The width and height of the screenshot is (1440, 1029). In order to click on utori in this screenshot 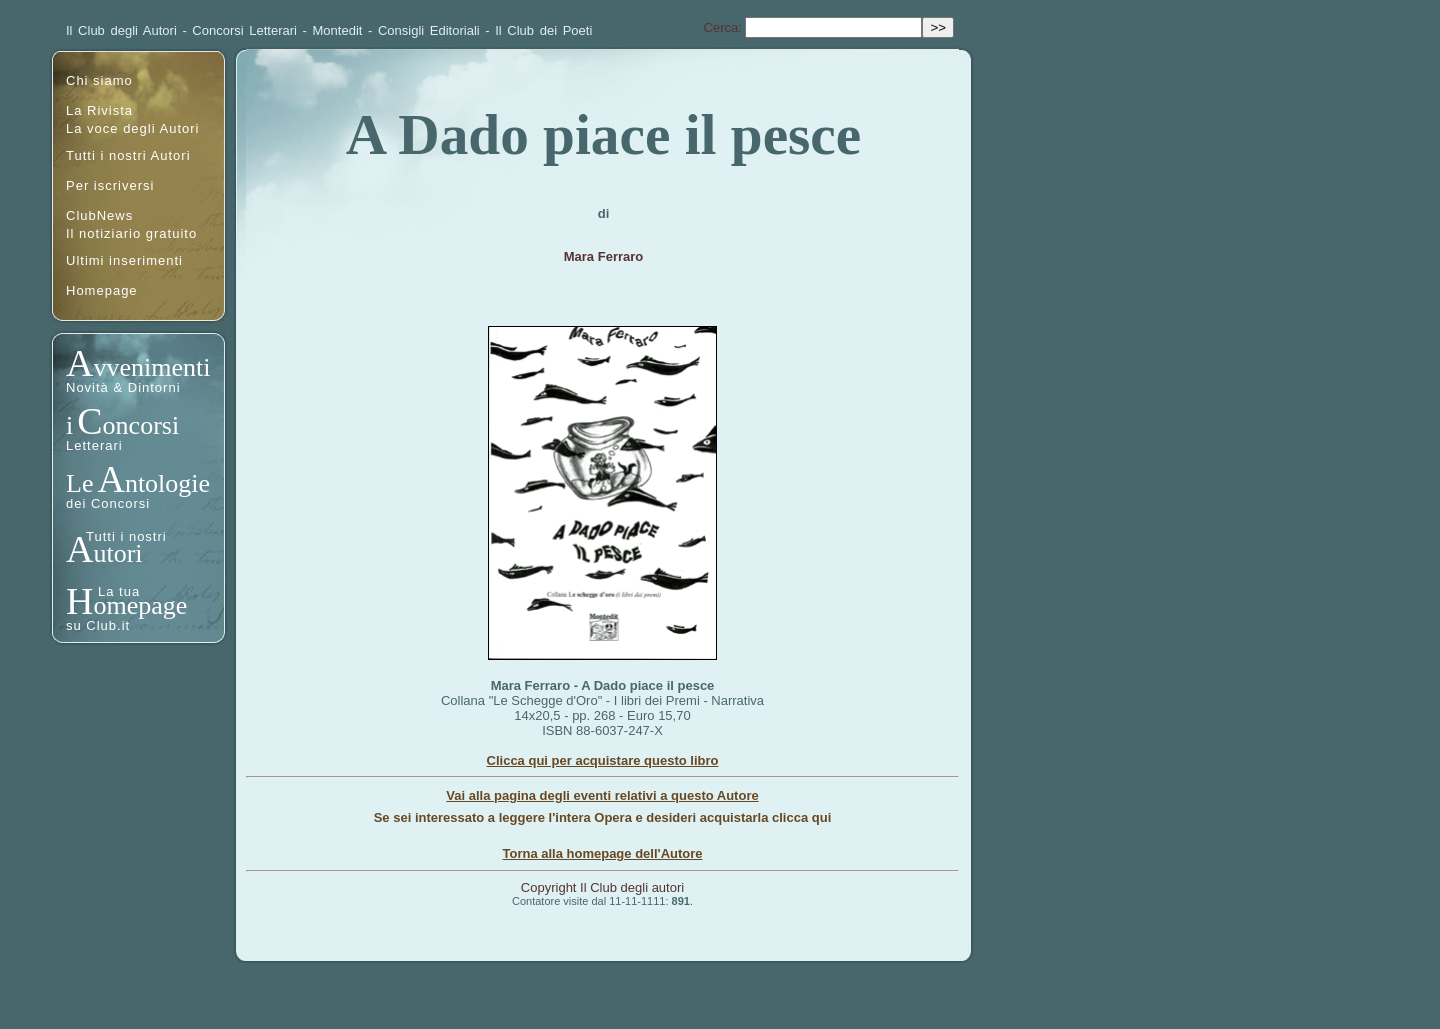, I will do `click(117, 553)`.